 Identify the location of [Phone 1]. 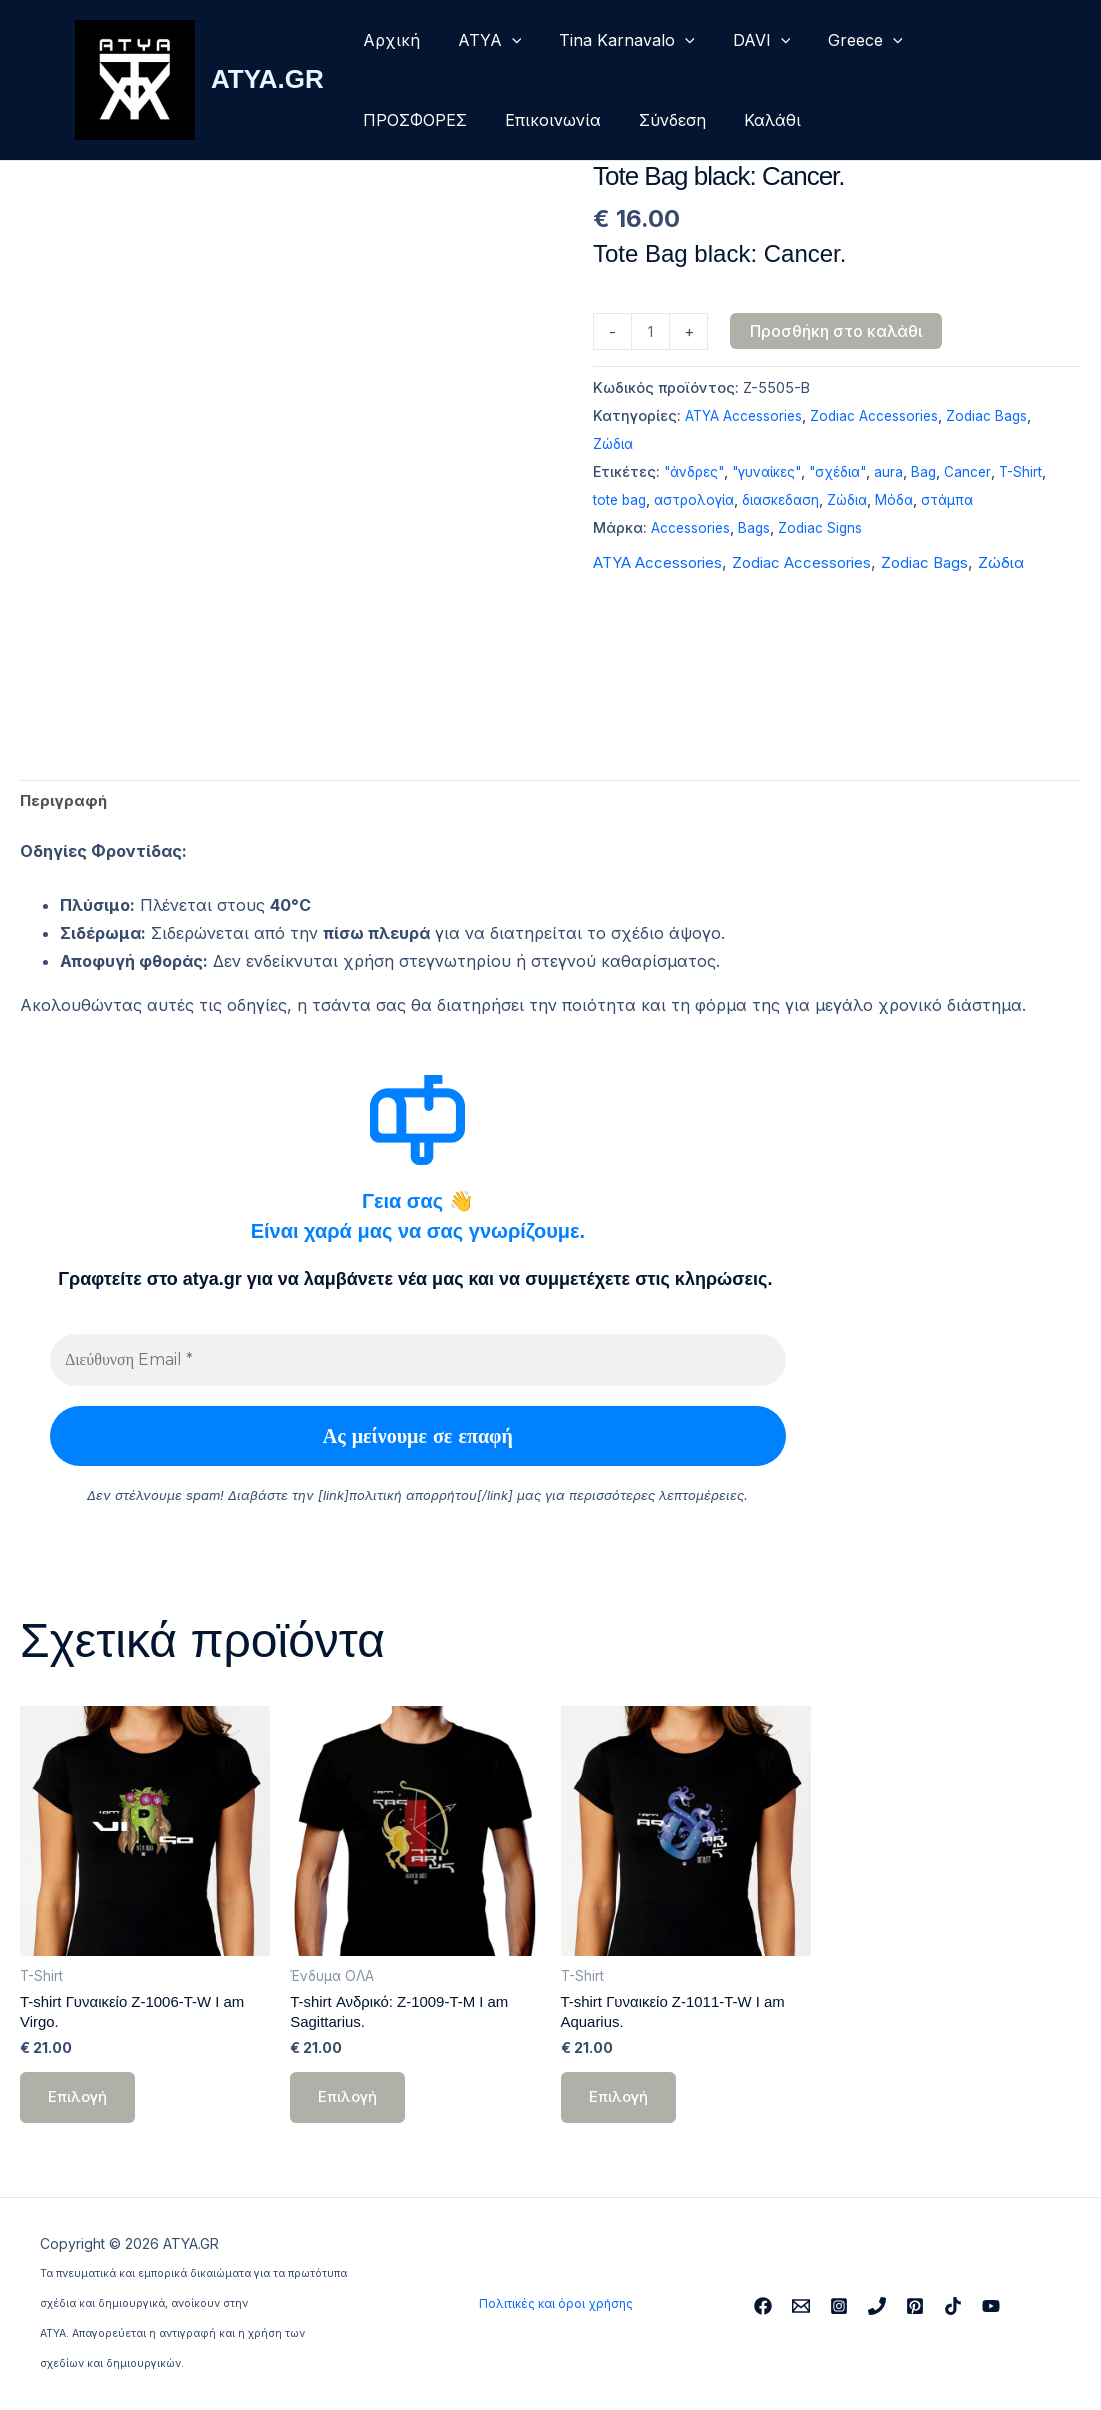
(877, 2306).